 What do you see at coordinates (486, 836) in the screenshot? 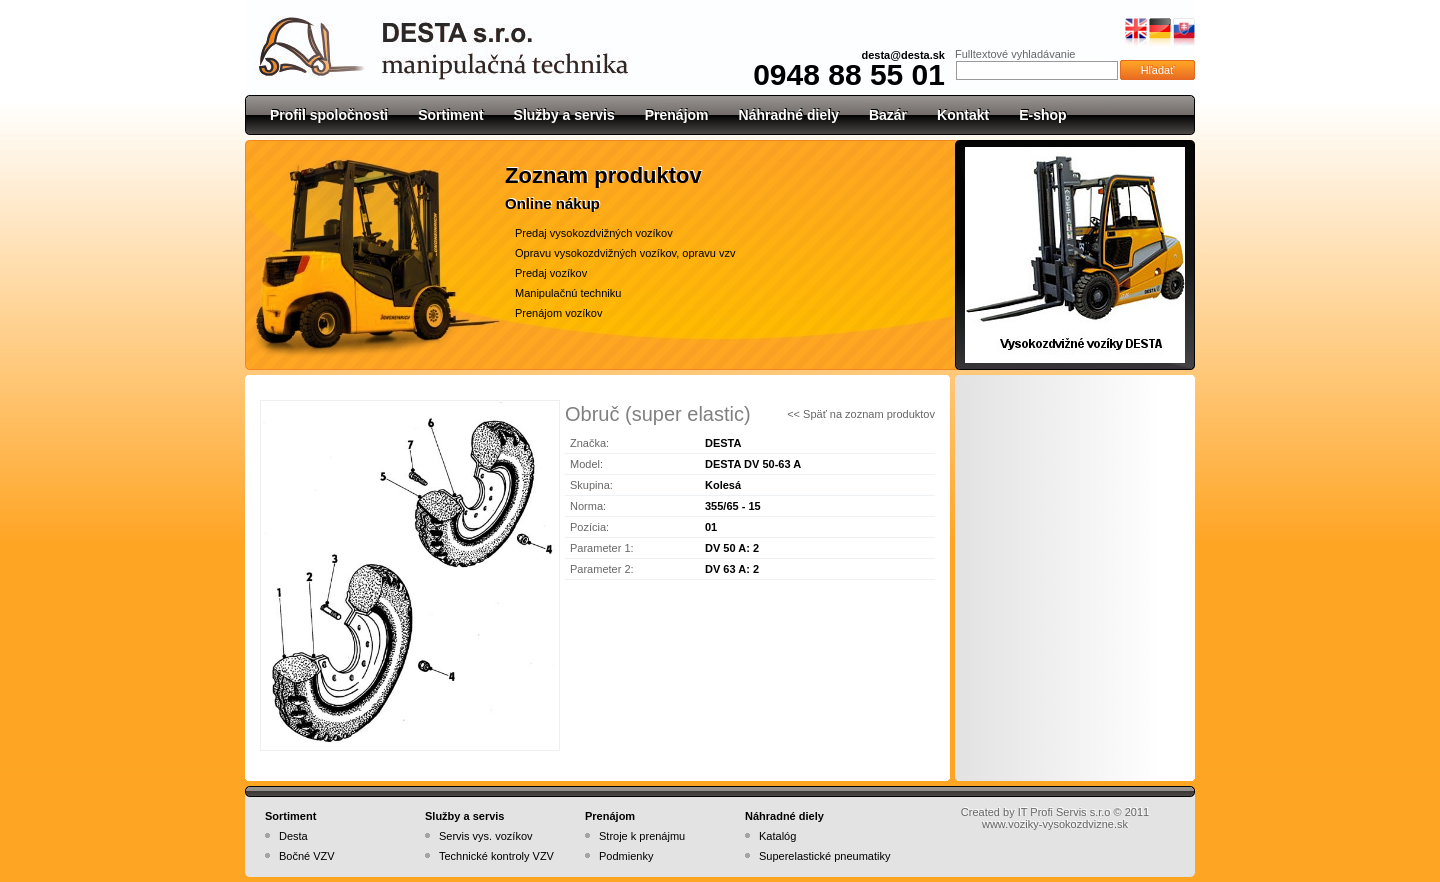
I see `Servis vys. vozíkov` at bounding box center [486, 836].